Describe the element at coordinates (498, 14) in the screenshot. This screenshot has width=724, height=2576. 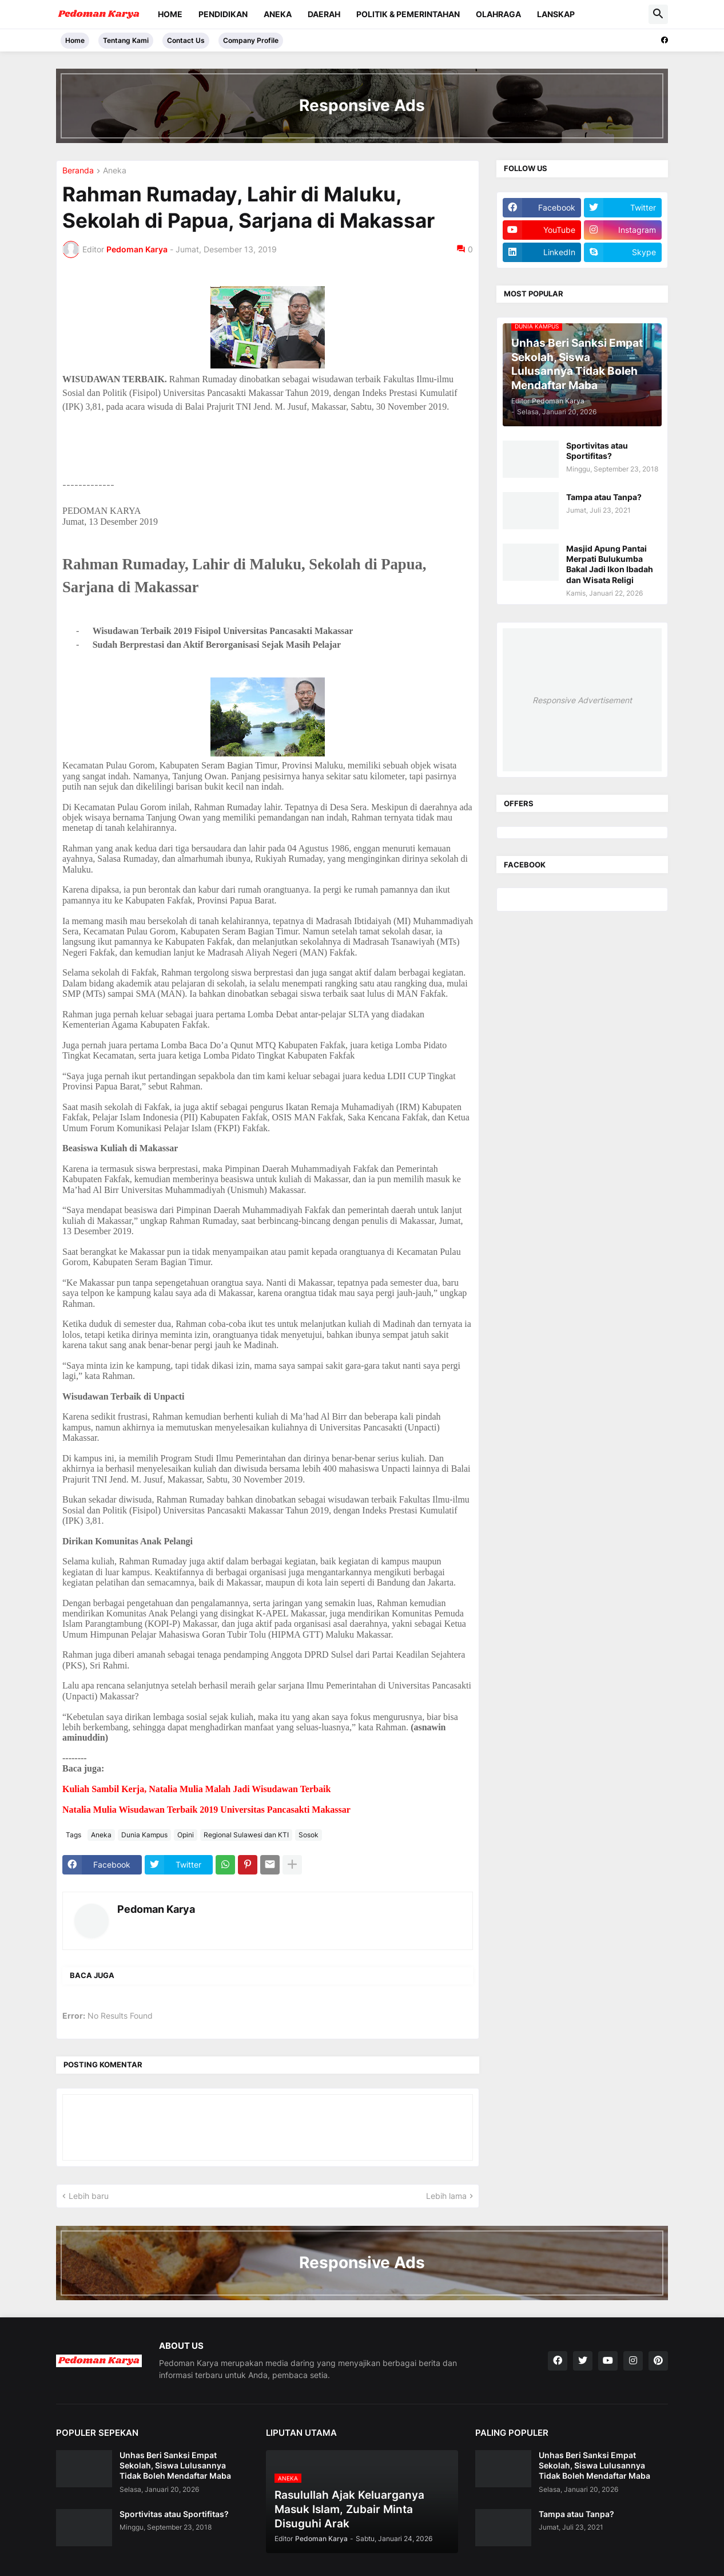
I see `Olahraga` at that location.